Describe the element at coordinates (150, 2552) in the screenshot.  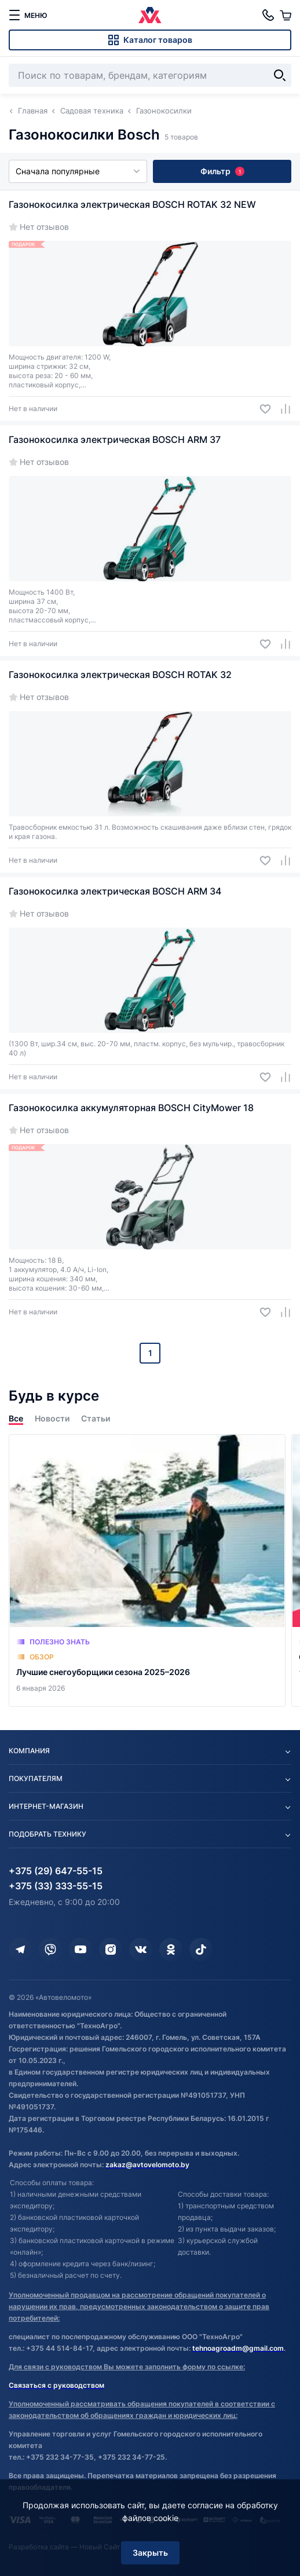
I see `Закрыть` at that location.